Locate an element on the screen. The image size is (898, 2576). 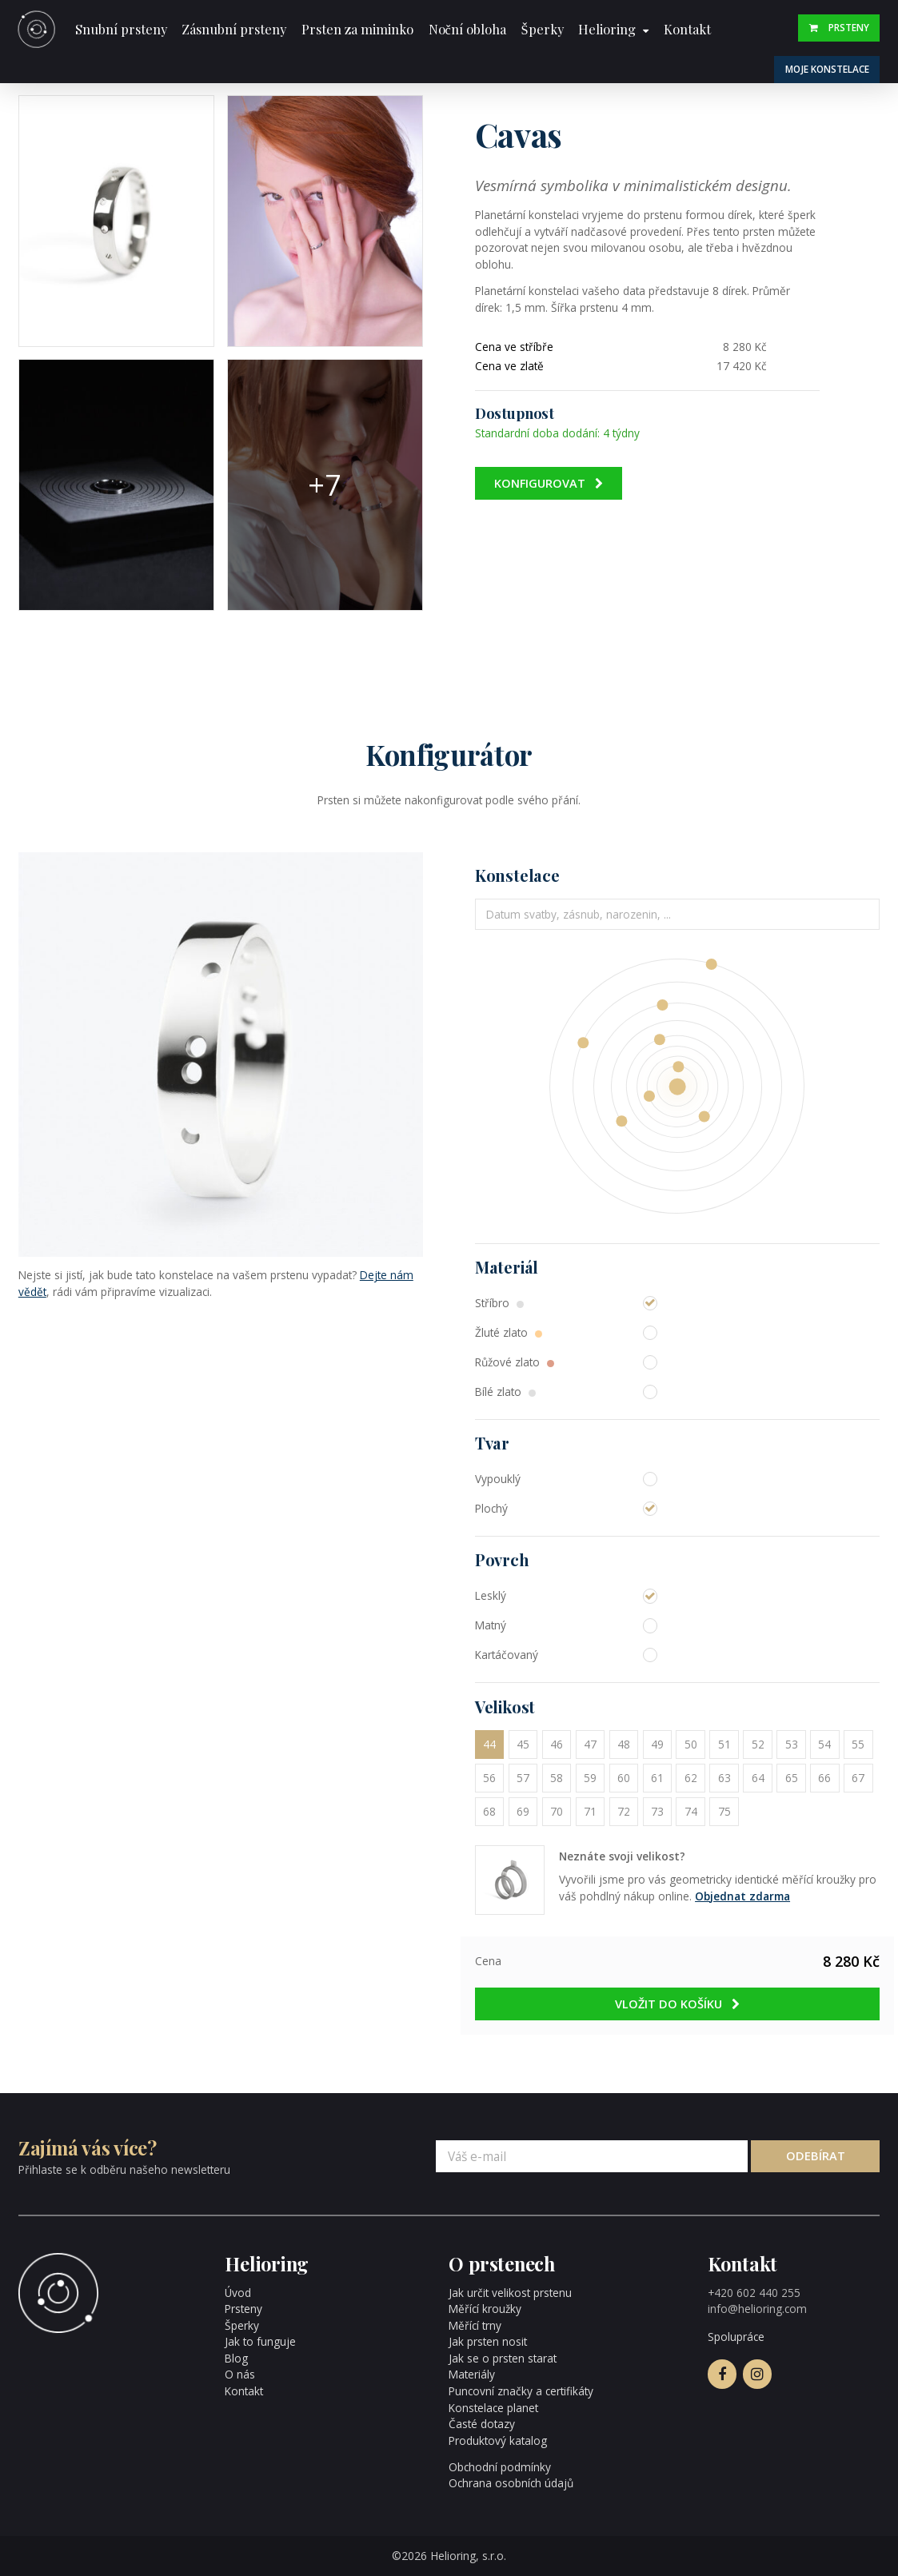
74 is located at coordinates (690, 1811).